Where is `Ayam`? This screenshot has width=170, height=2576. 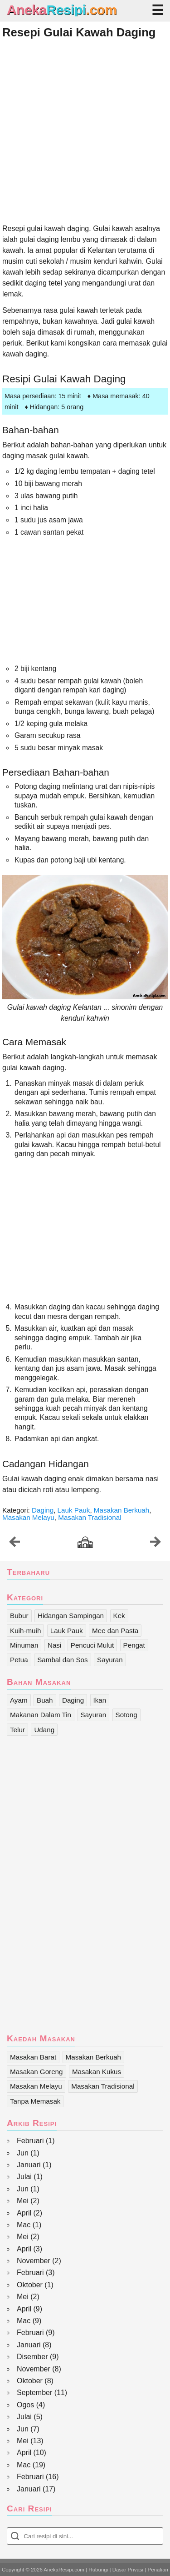
Ayam is located at coordinates (19, 1700).